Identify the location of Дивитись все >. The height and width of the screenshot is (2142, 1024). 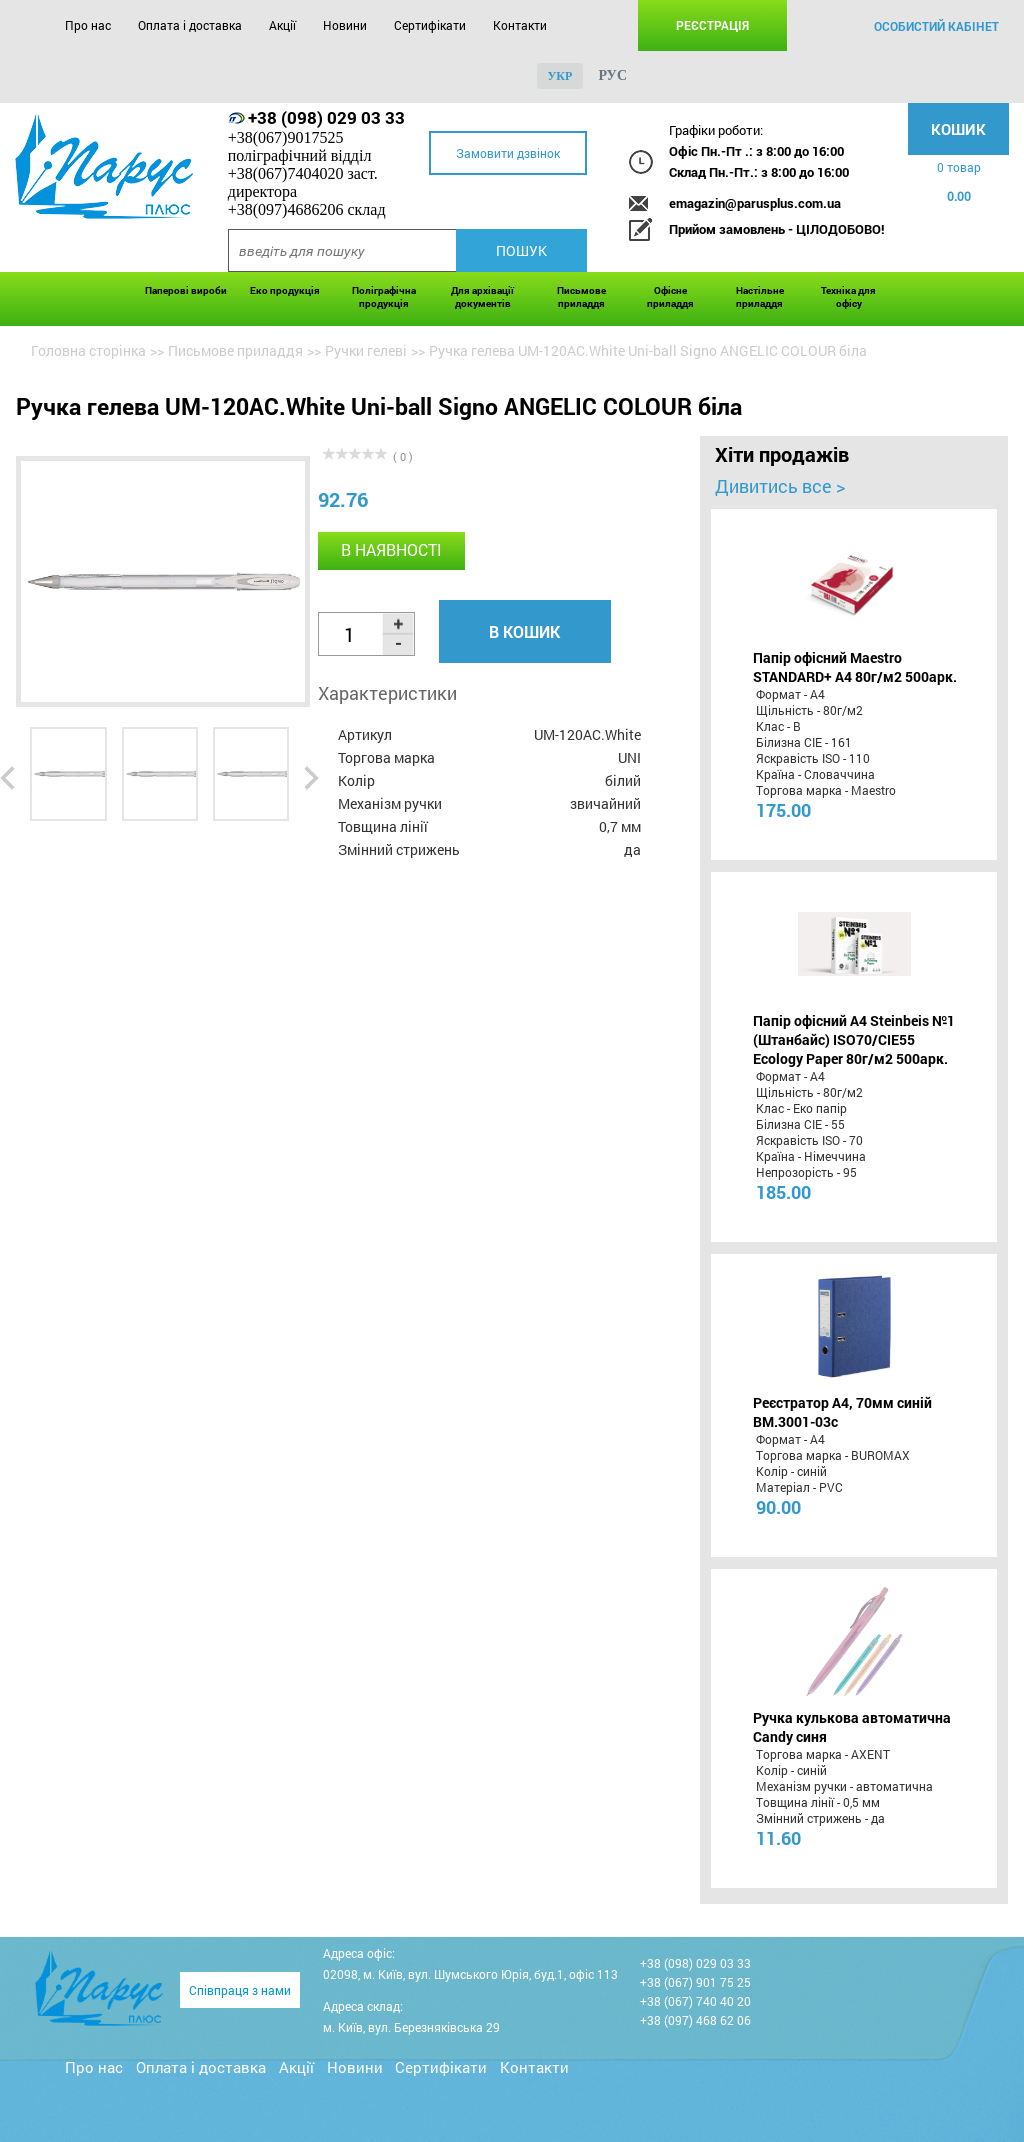
(780, 486).